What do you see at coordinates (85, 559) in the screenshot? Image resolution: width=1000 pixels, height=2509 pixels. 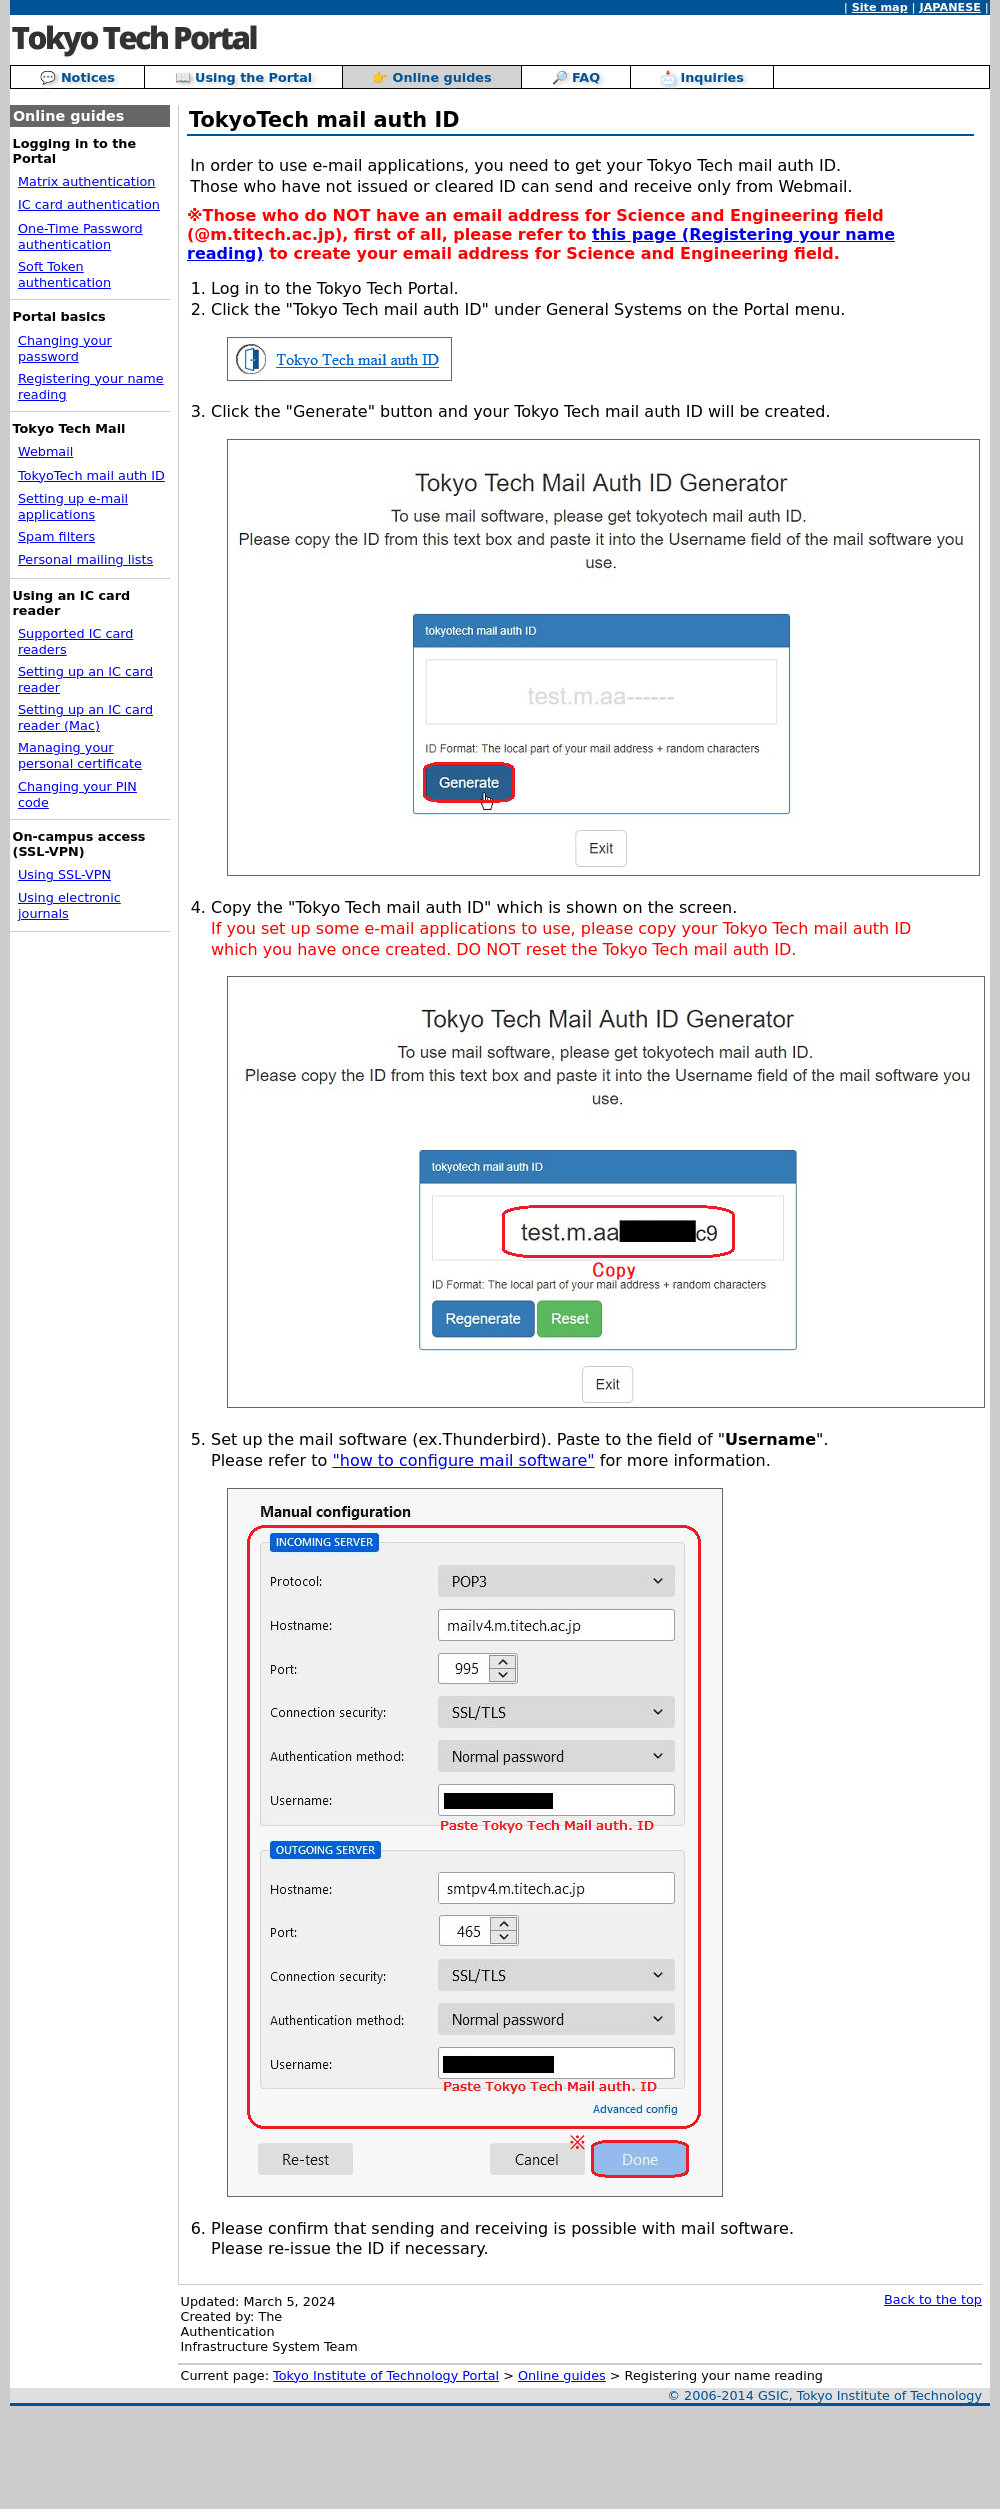 I see `Personal mailing lists` at bounding box center [85, 559].